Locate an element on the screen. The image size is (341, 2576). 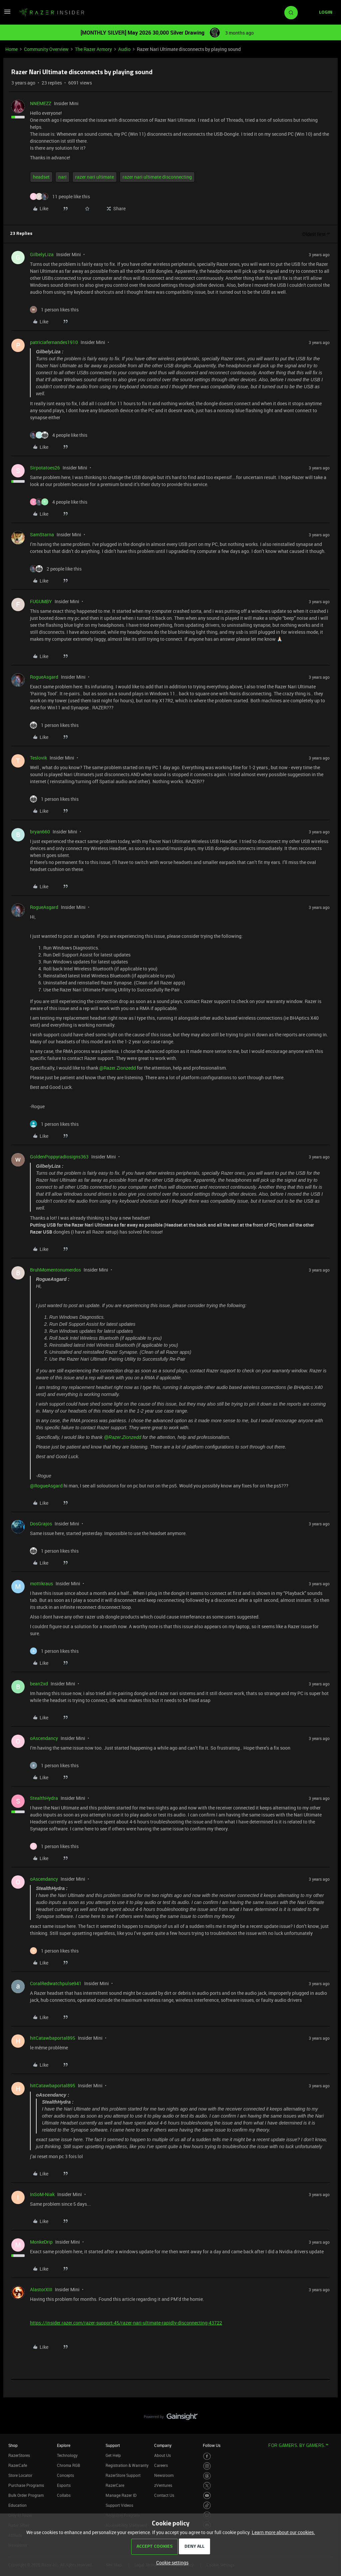
Registration & Warranty is located at coordinates (127, 2465).